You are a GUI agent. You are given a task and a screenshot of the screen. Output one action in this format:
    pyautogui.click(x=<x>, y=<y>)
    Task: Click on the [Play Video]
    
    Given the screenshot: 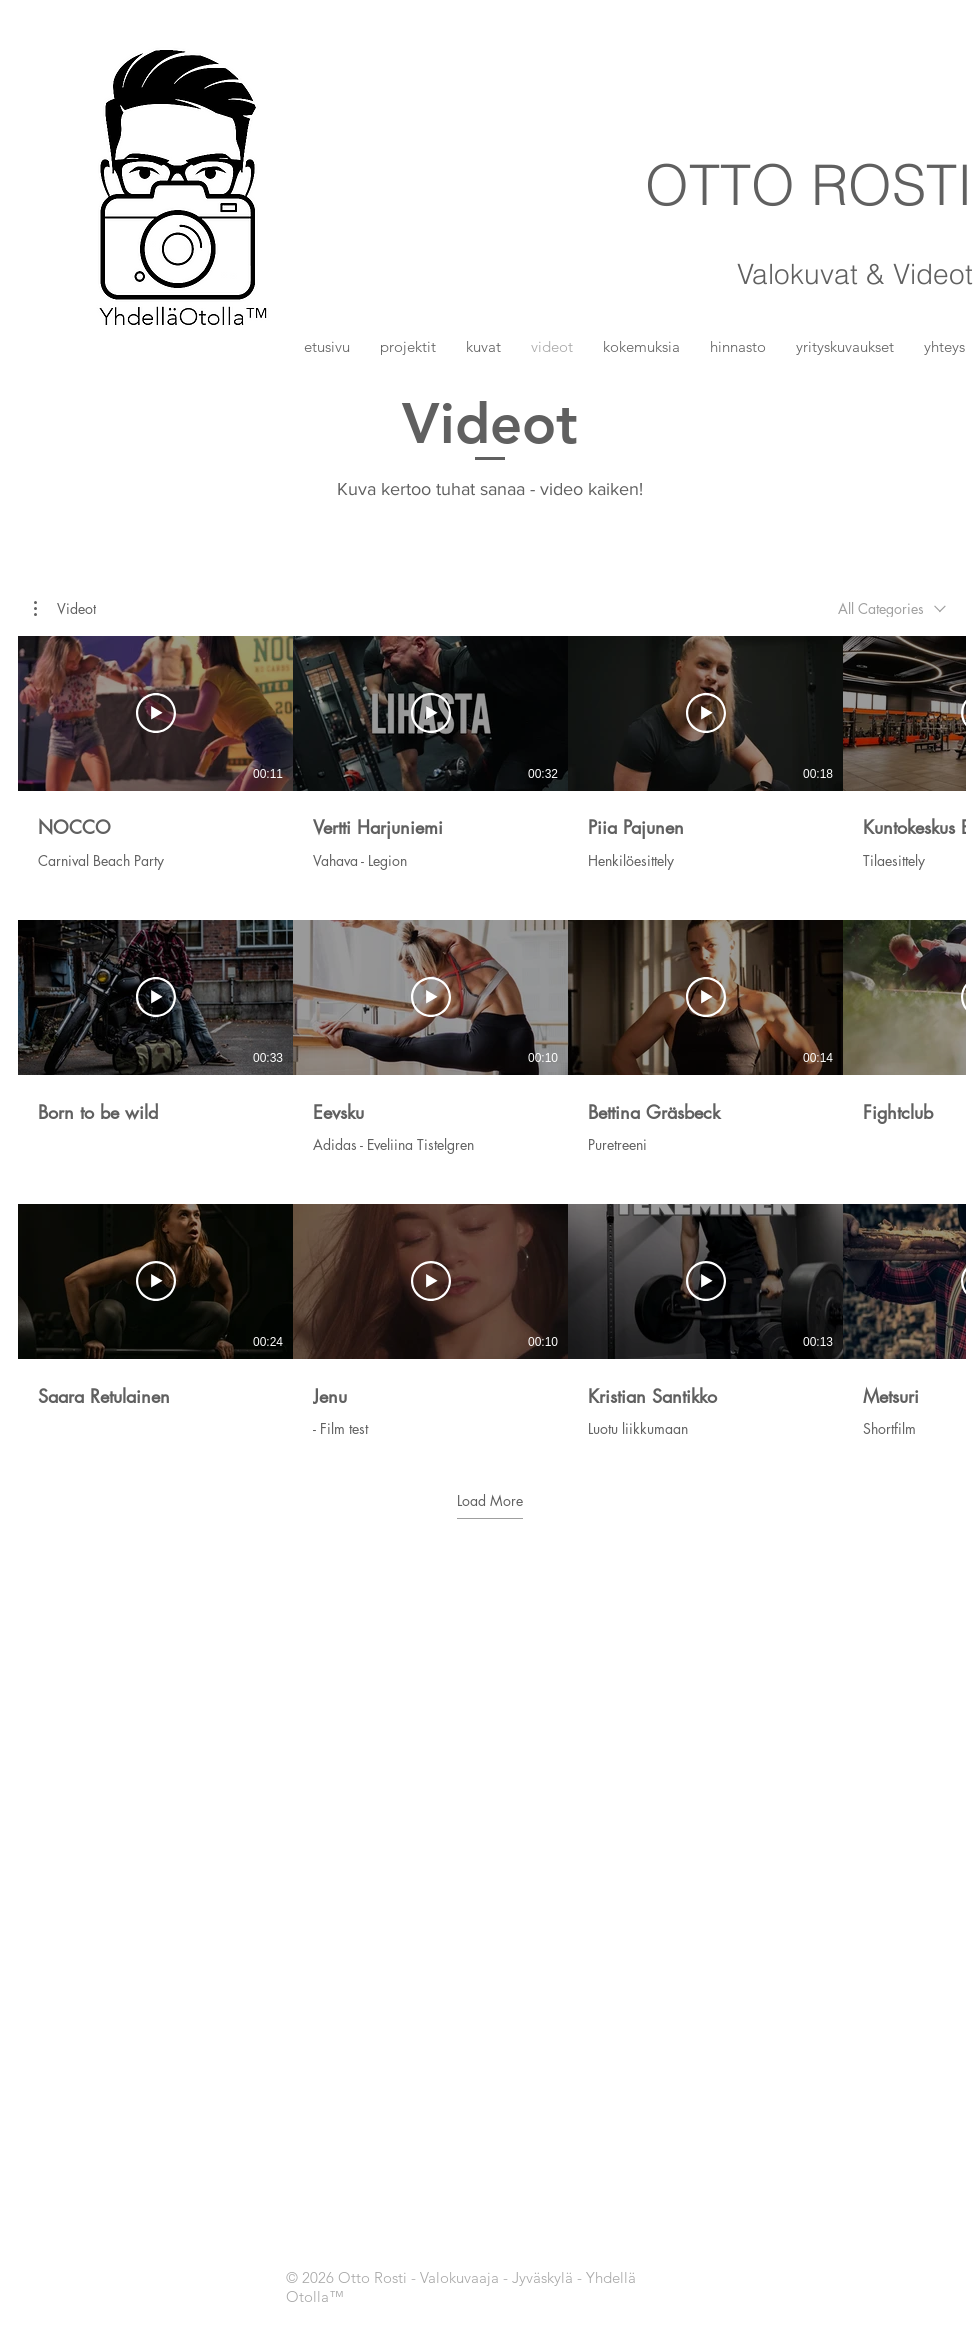 What is the action you would take?
    pyautogui.click(x=156, y=714)
    